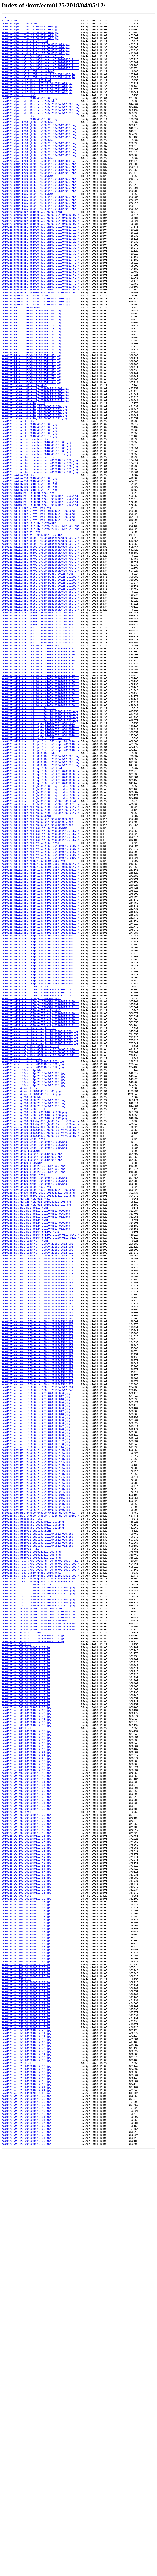  What do you see at coordinates (31, 398) in the screenshot?
I see `ecm0125_hitarit_EKVG_2018040512_24.jpg` at bounding box center [31, 398].